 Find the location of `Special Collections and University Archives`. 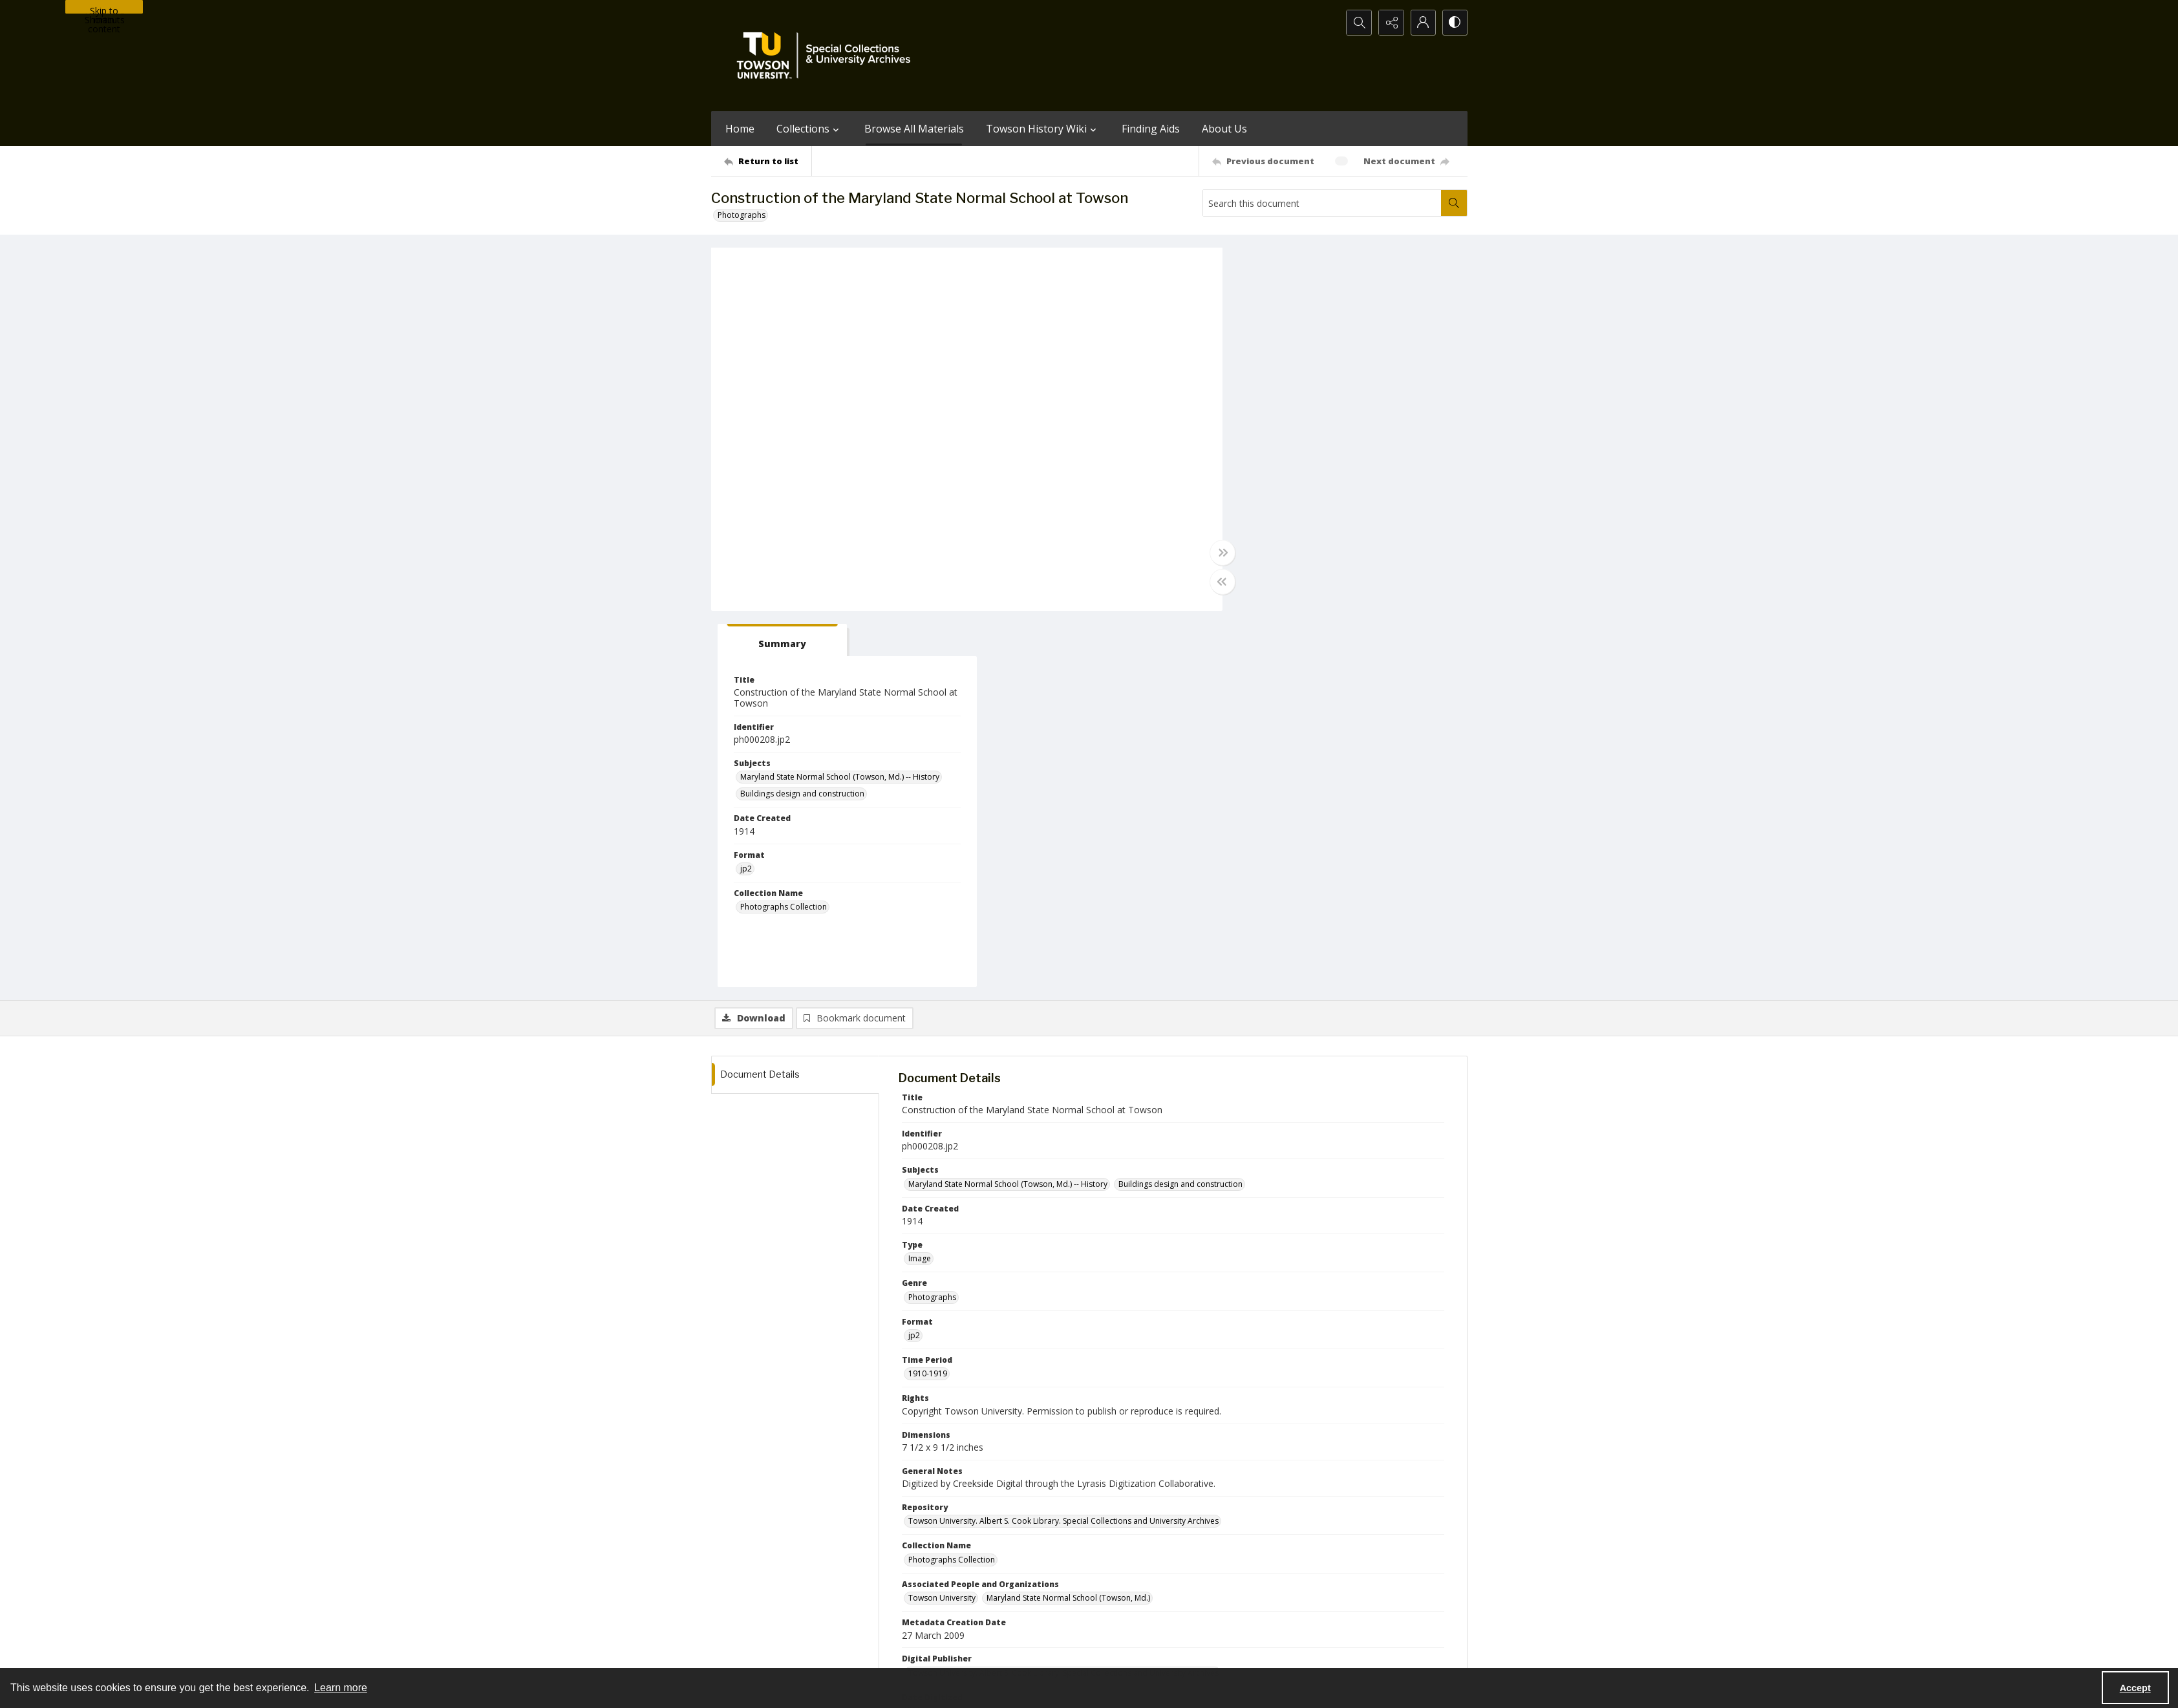

Special Collections and University Archives is located at coordinates (1306, 1652).